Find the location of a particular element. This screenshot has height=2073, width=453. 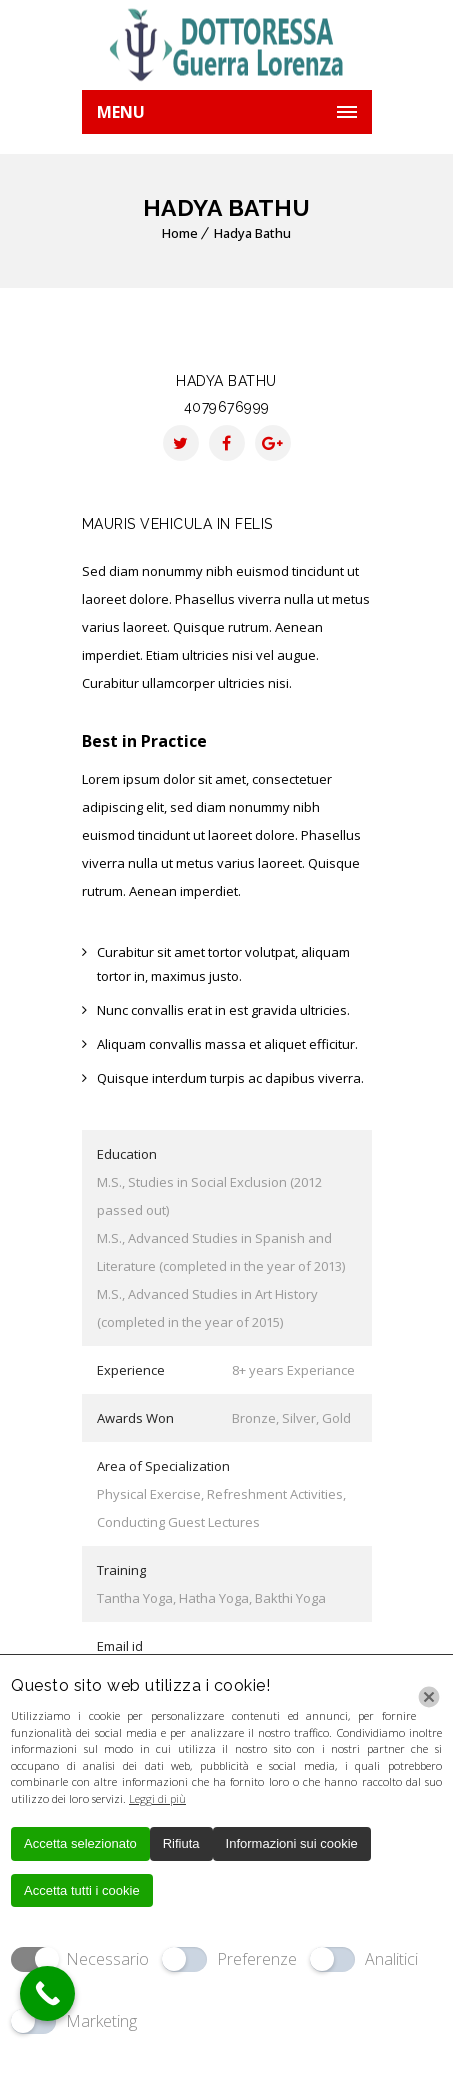

Marketing is located at coordinates (101, 2021).